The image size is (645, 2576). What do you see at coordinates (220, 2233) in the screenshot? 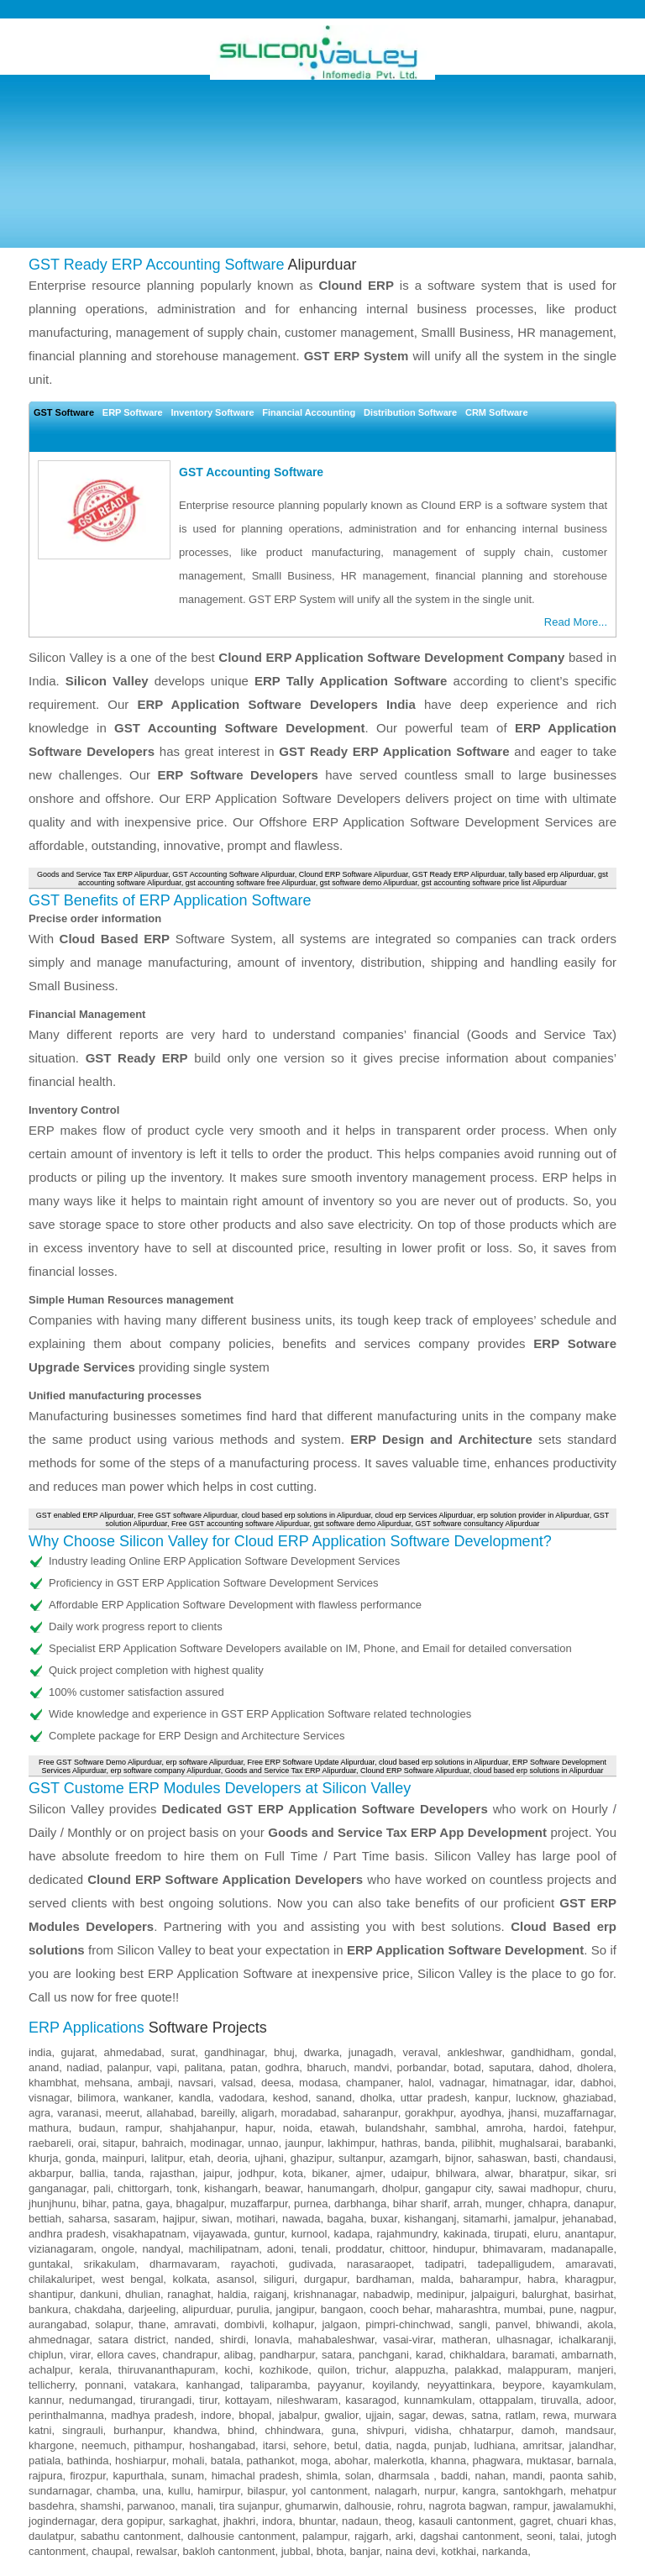
I see `vijayawada` at bounding box center [220, 2233].